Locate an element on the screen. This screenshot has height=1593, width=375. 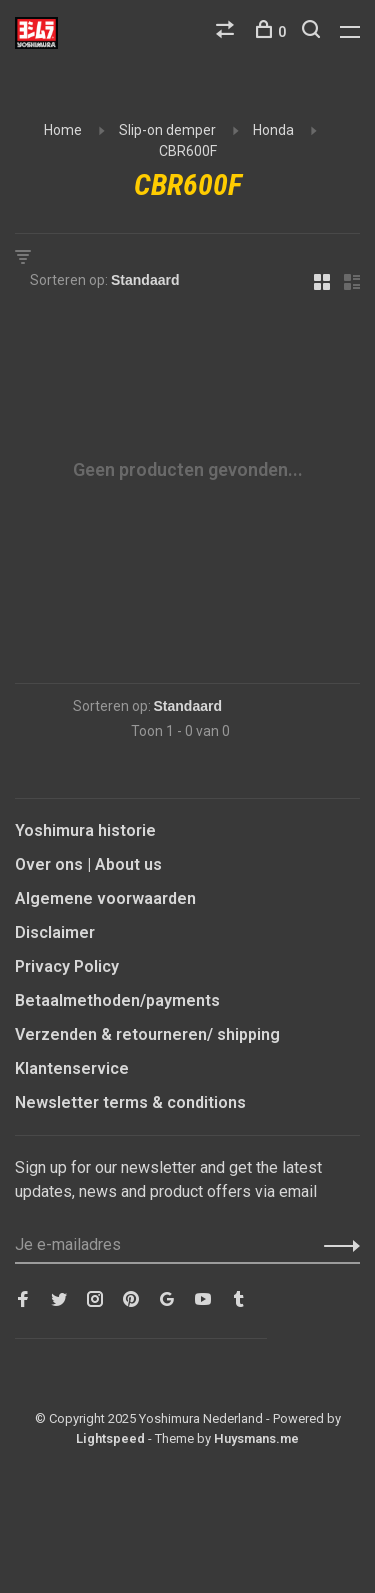
Algemene voorwaarden is located at coordinates (105, 898).